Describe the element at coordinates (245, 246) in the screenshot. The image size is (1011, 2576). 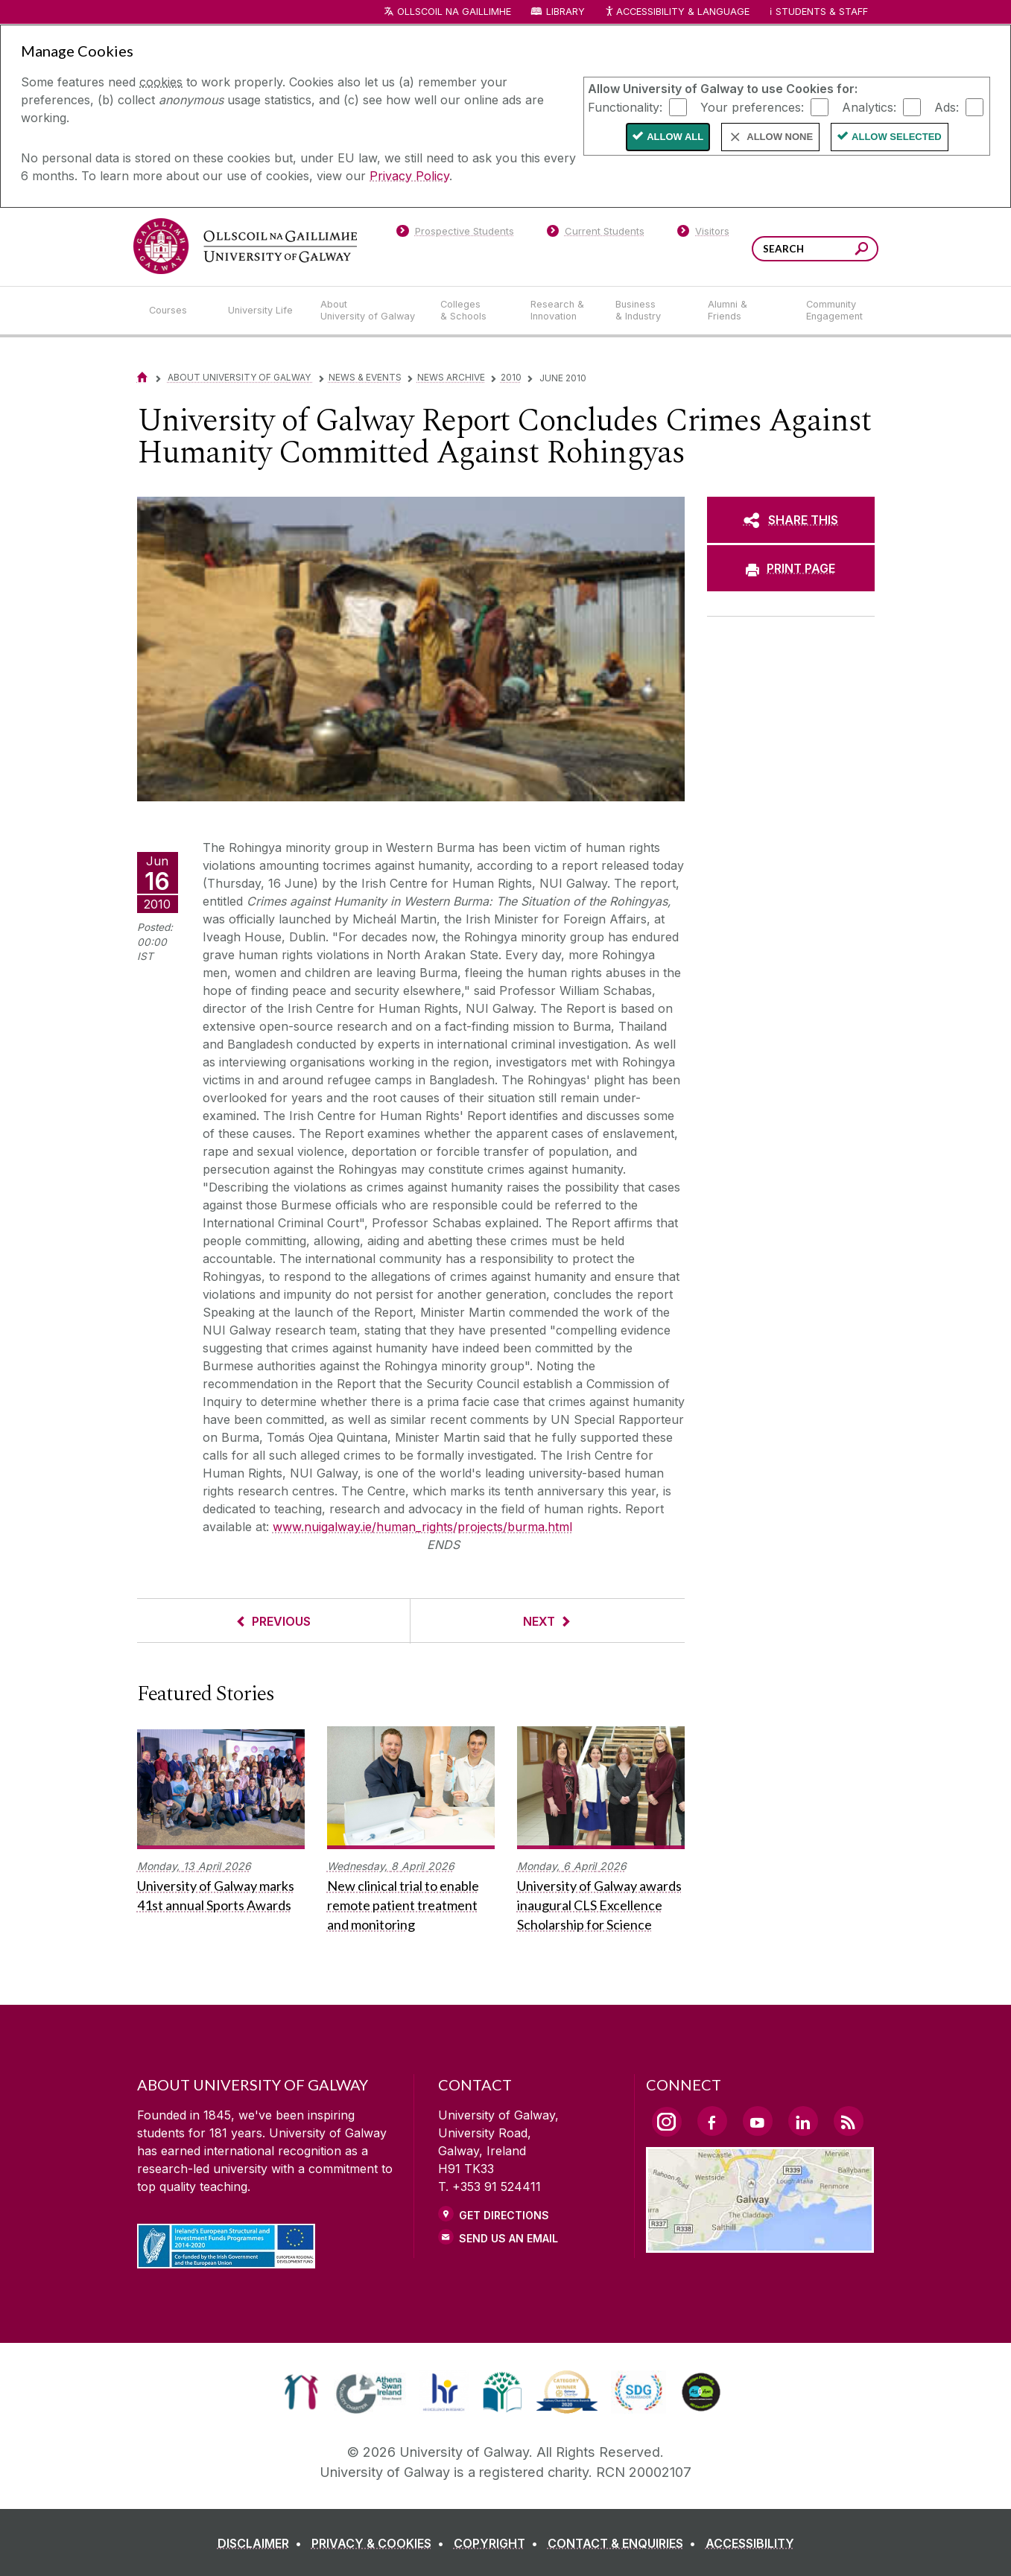
I see `[University of Galway]` at that location.